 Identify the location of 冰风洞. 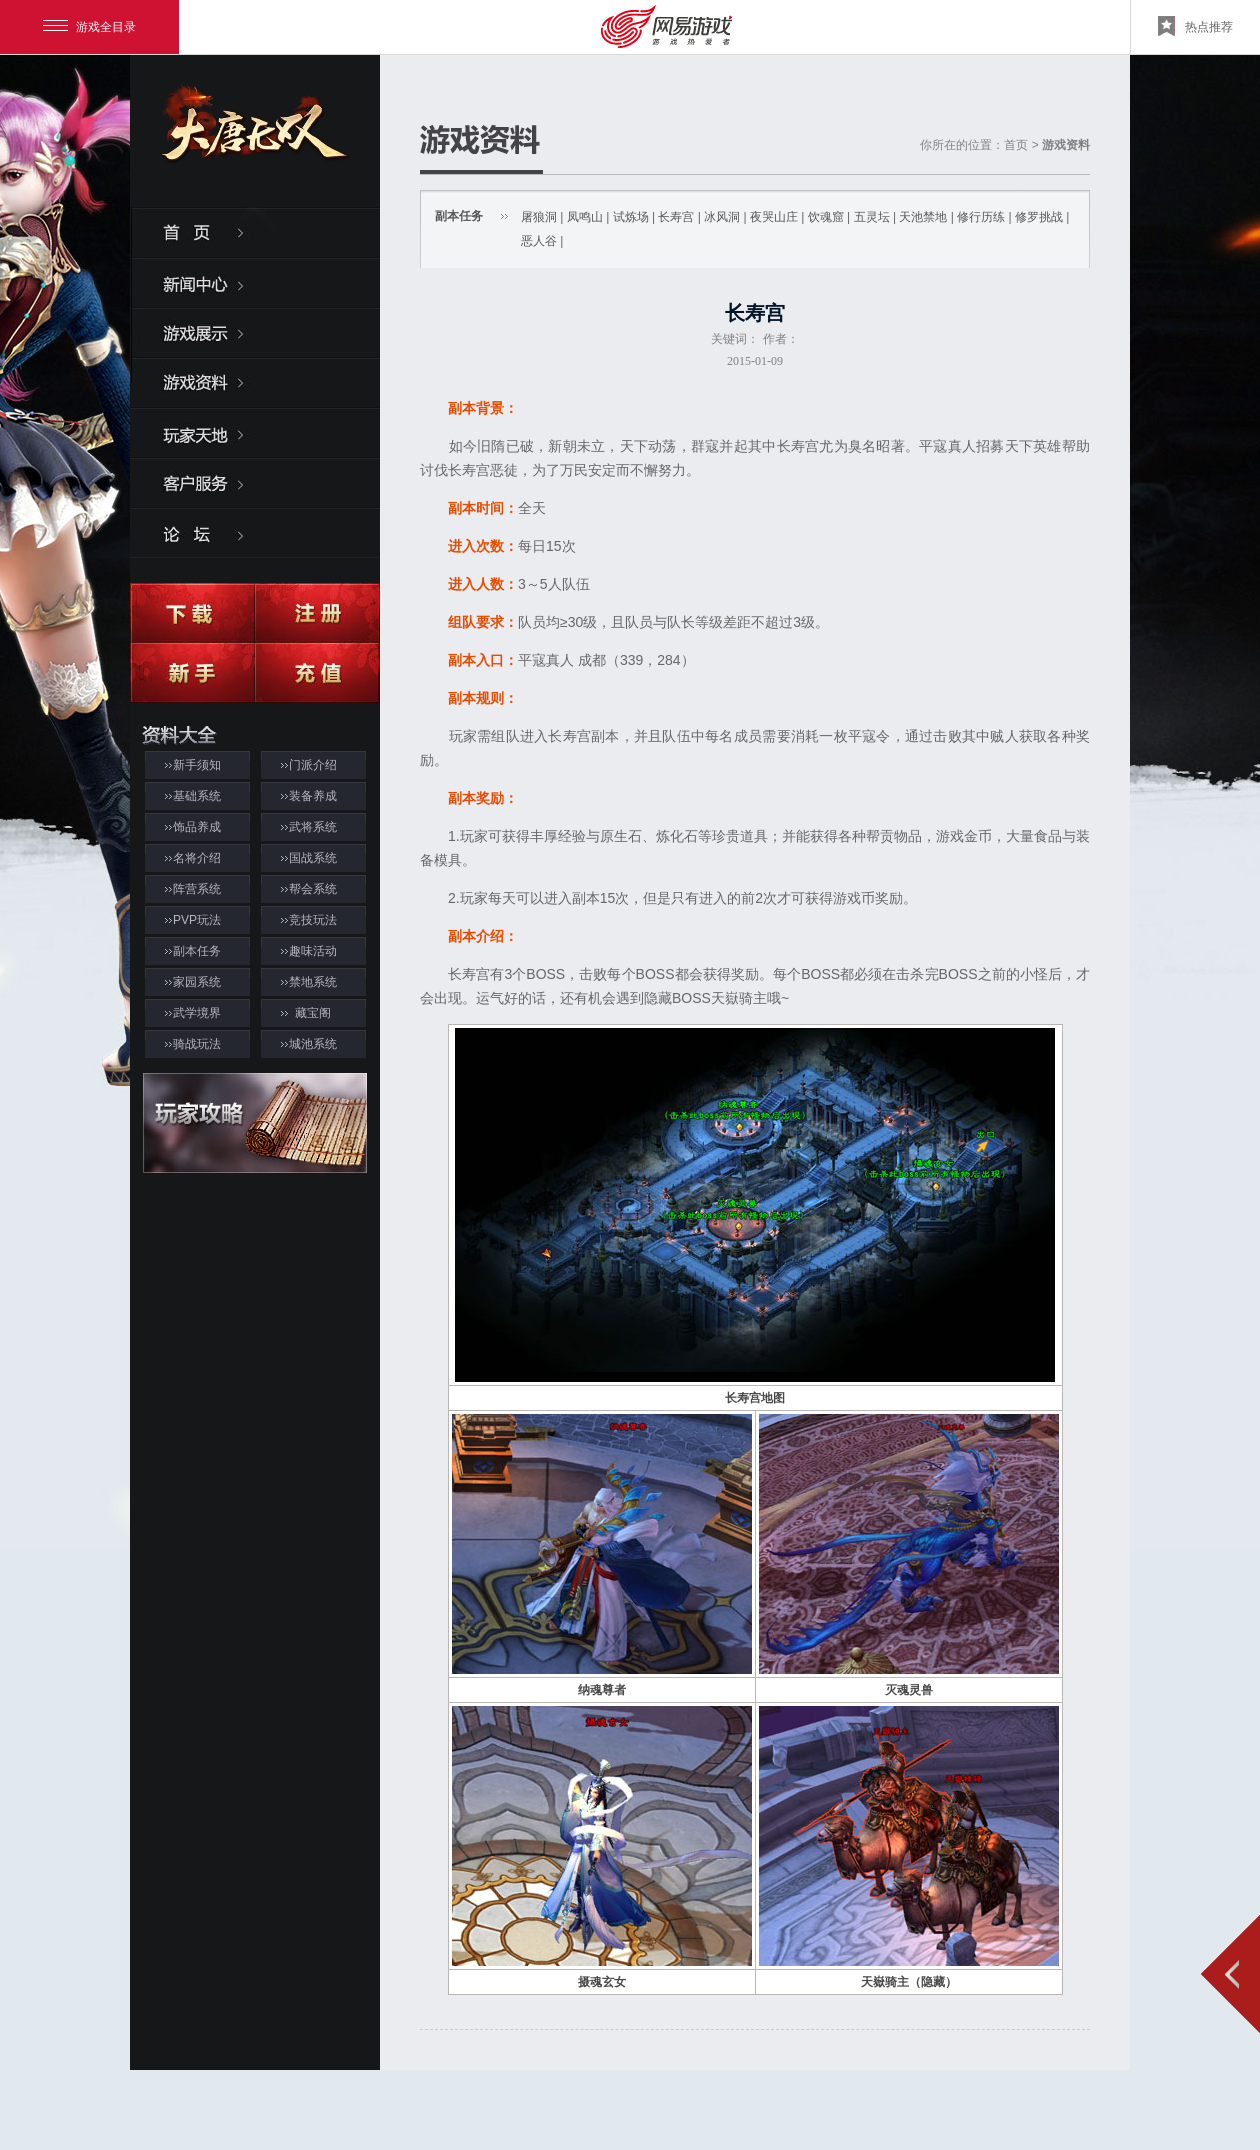
(722, 217).